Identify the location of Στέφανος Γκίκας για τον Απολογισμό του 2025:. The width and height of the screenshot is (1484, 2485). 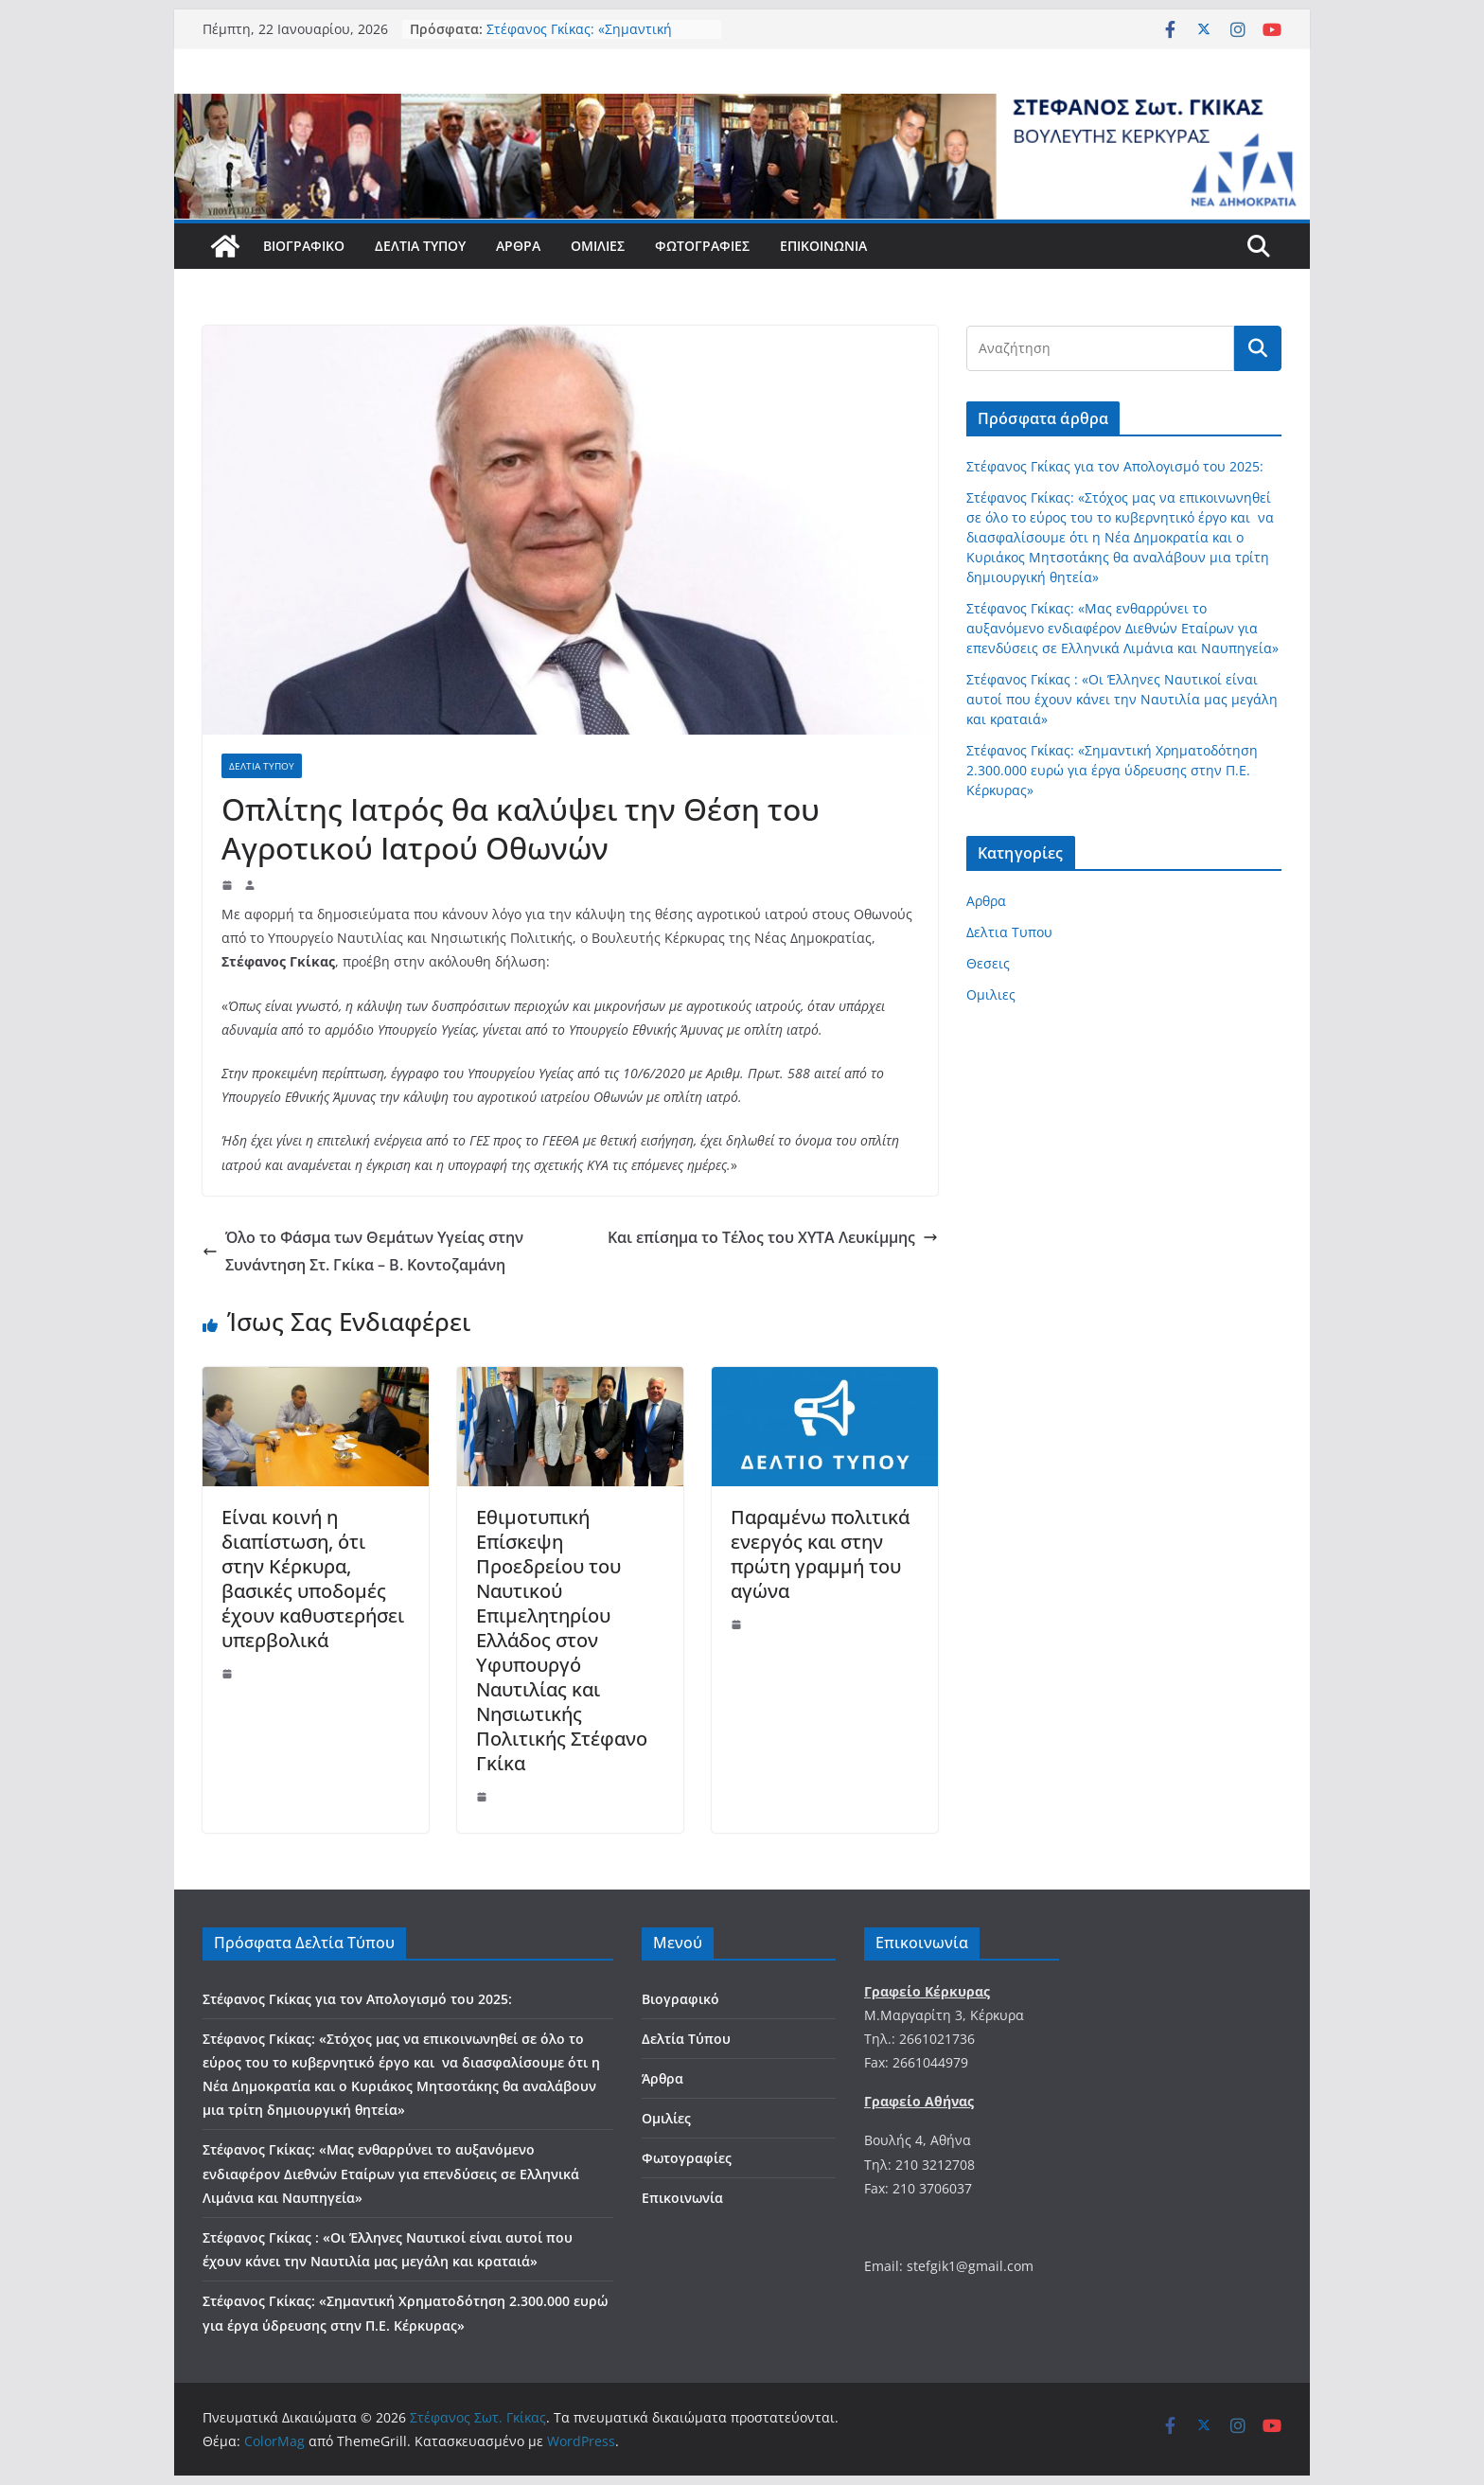
(1114, 466).